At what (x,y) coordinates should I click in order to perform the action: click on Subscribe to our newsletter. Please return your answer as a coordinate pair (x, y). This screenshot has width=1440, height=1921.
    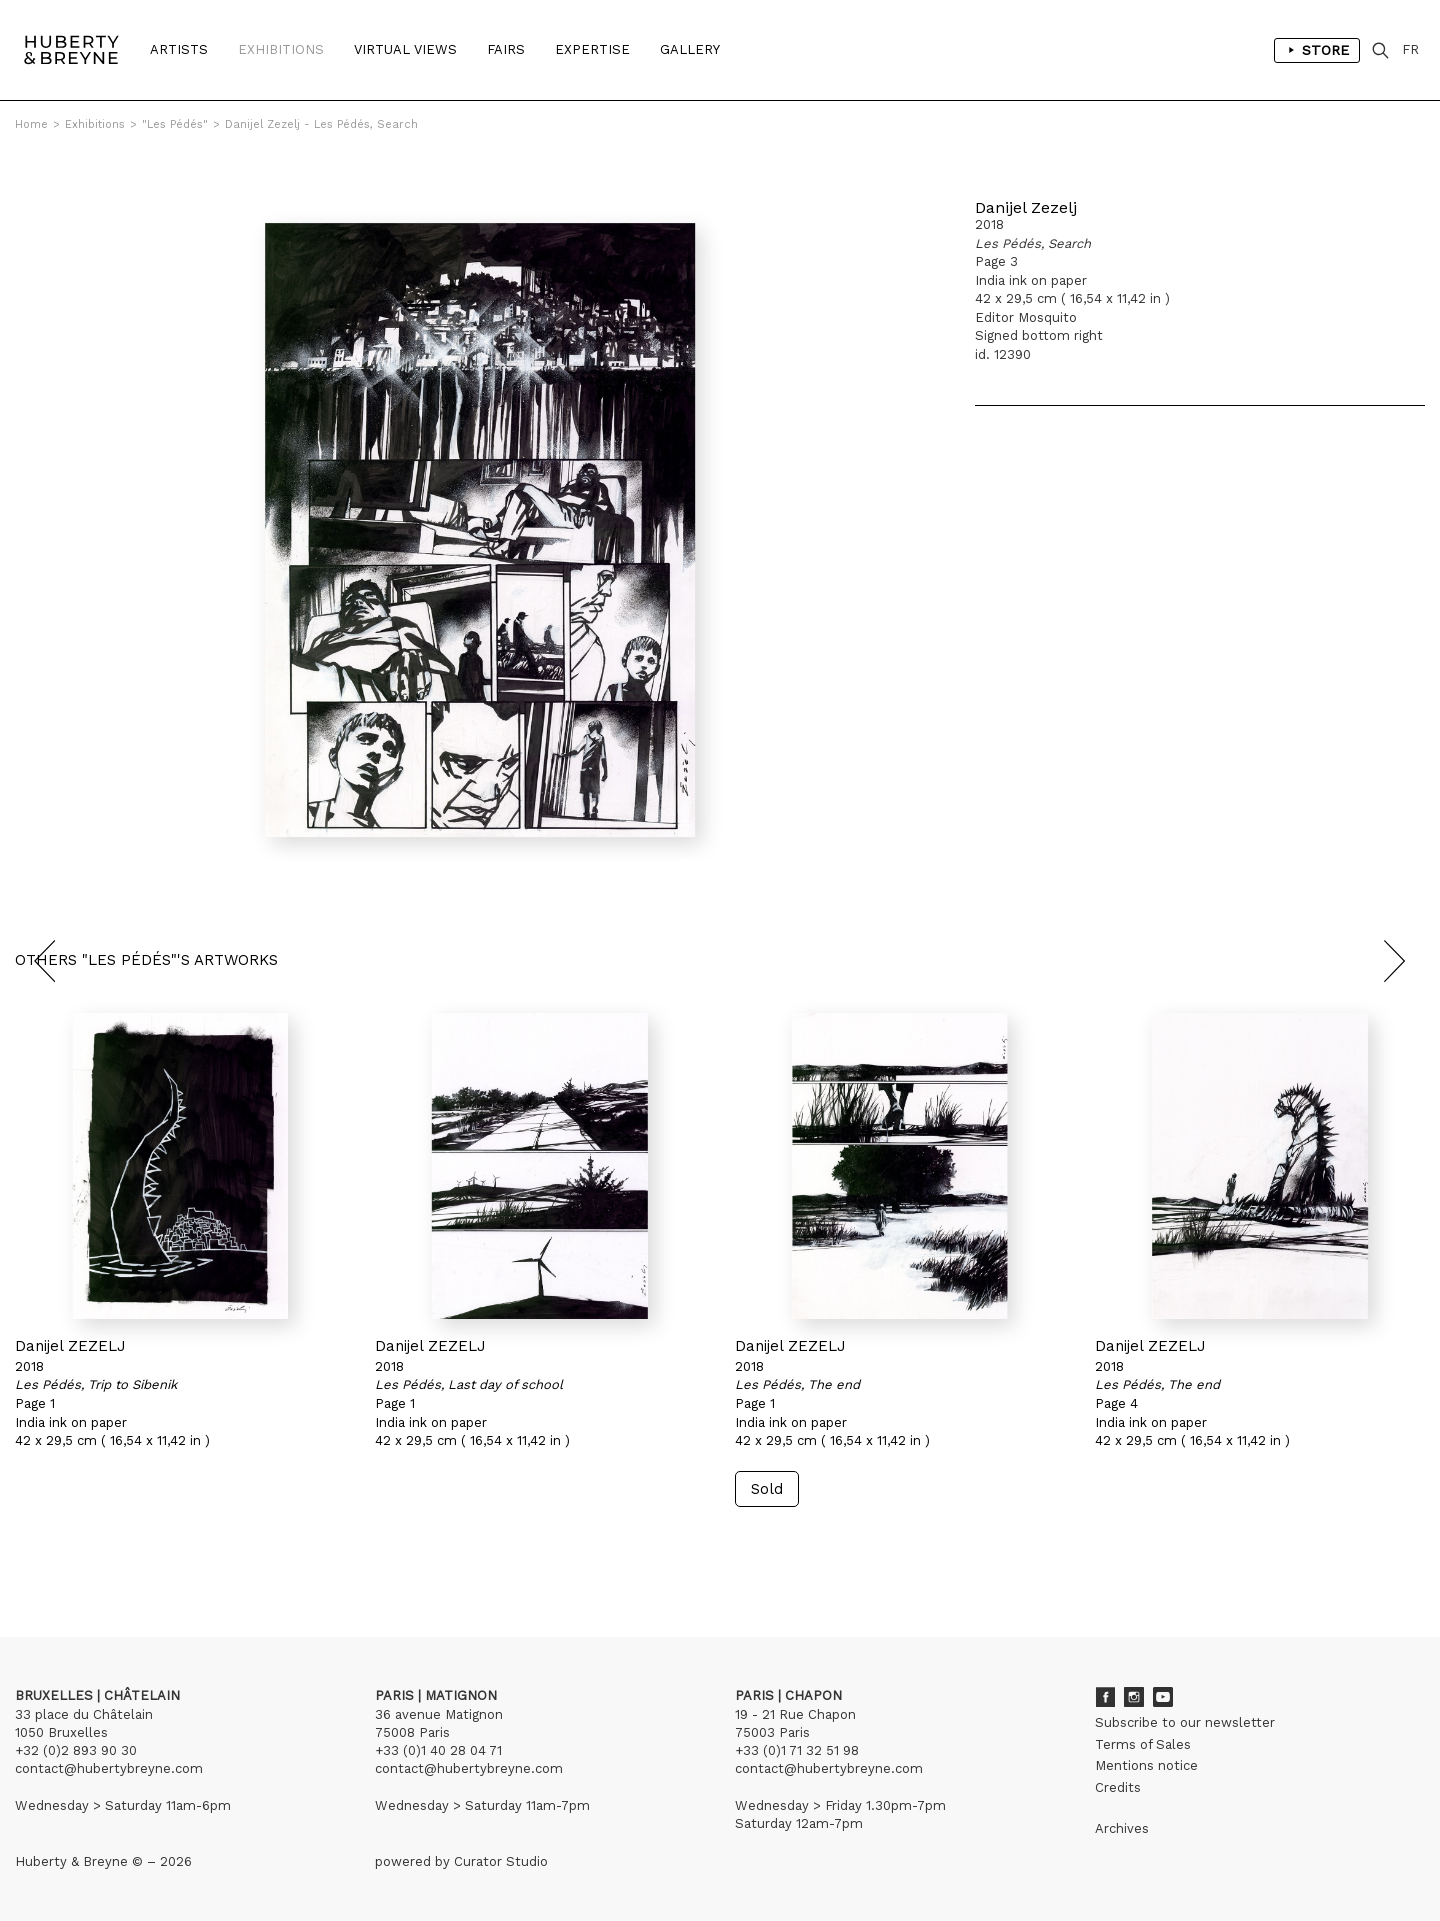
    Looking at the image, I should click on (1185, 1722).